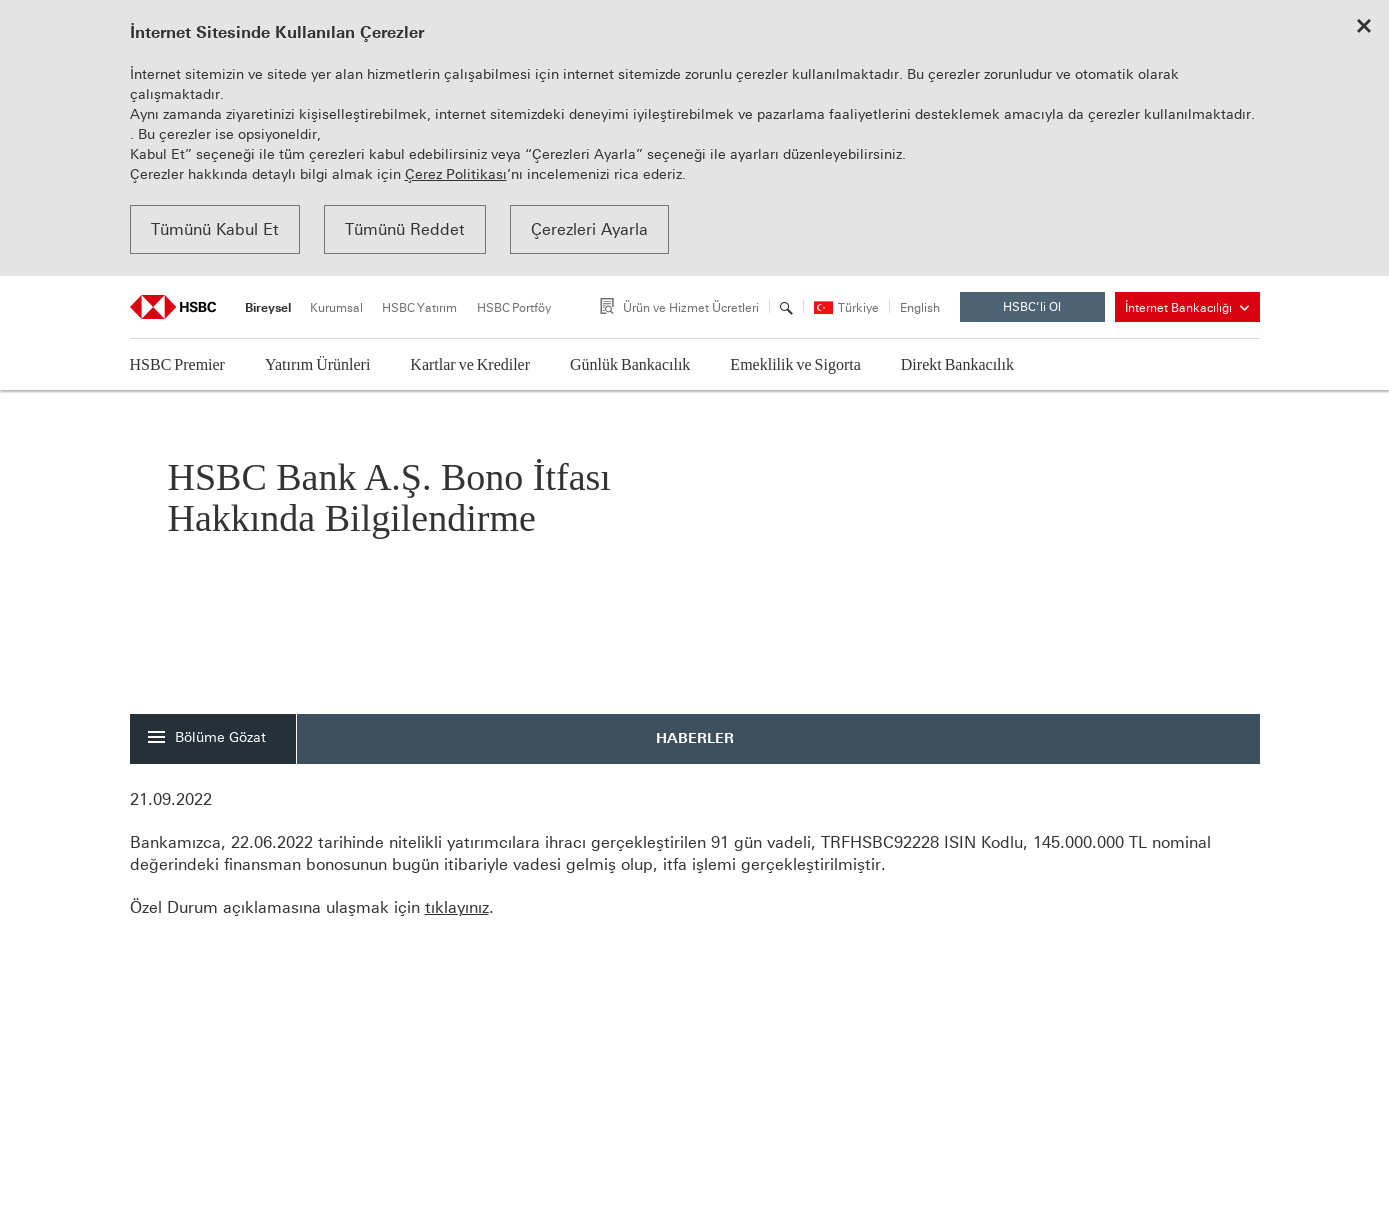 The image size is (1389, 1211). Describe the element at coordinates (1187, 308) in the screenshot. I see `İnternet Bankacılığı` at that location.